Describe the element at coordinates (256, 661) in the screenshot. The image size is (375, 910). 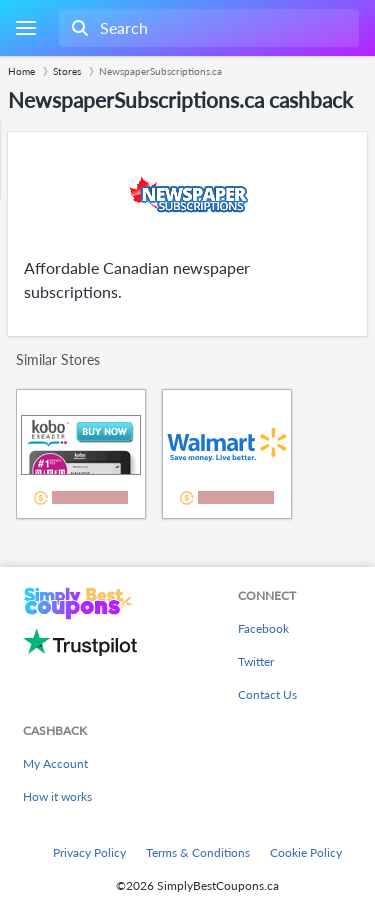
I see `Twitter` at that location.